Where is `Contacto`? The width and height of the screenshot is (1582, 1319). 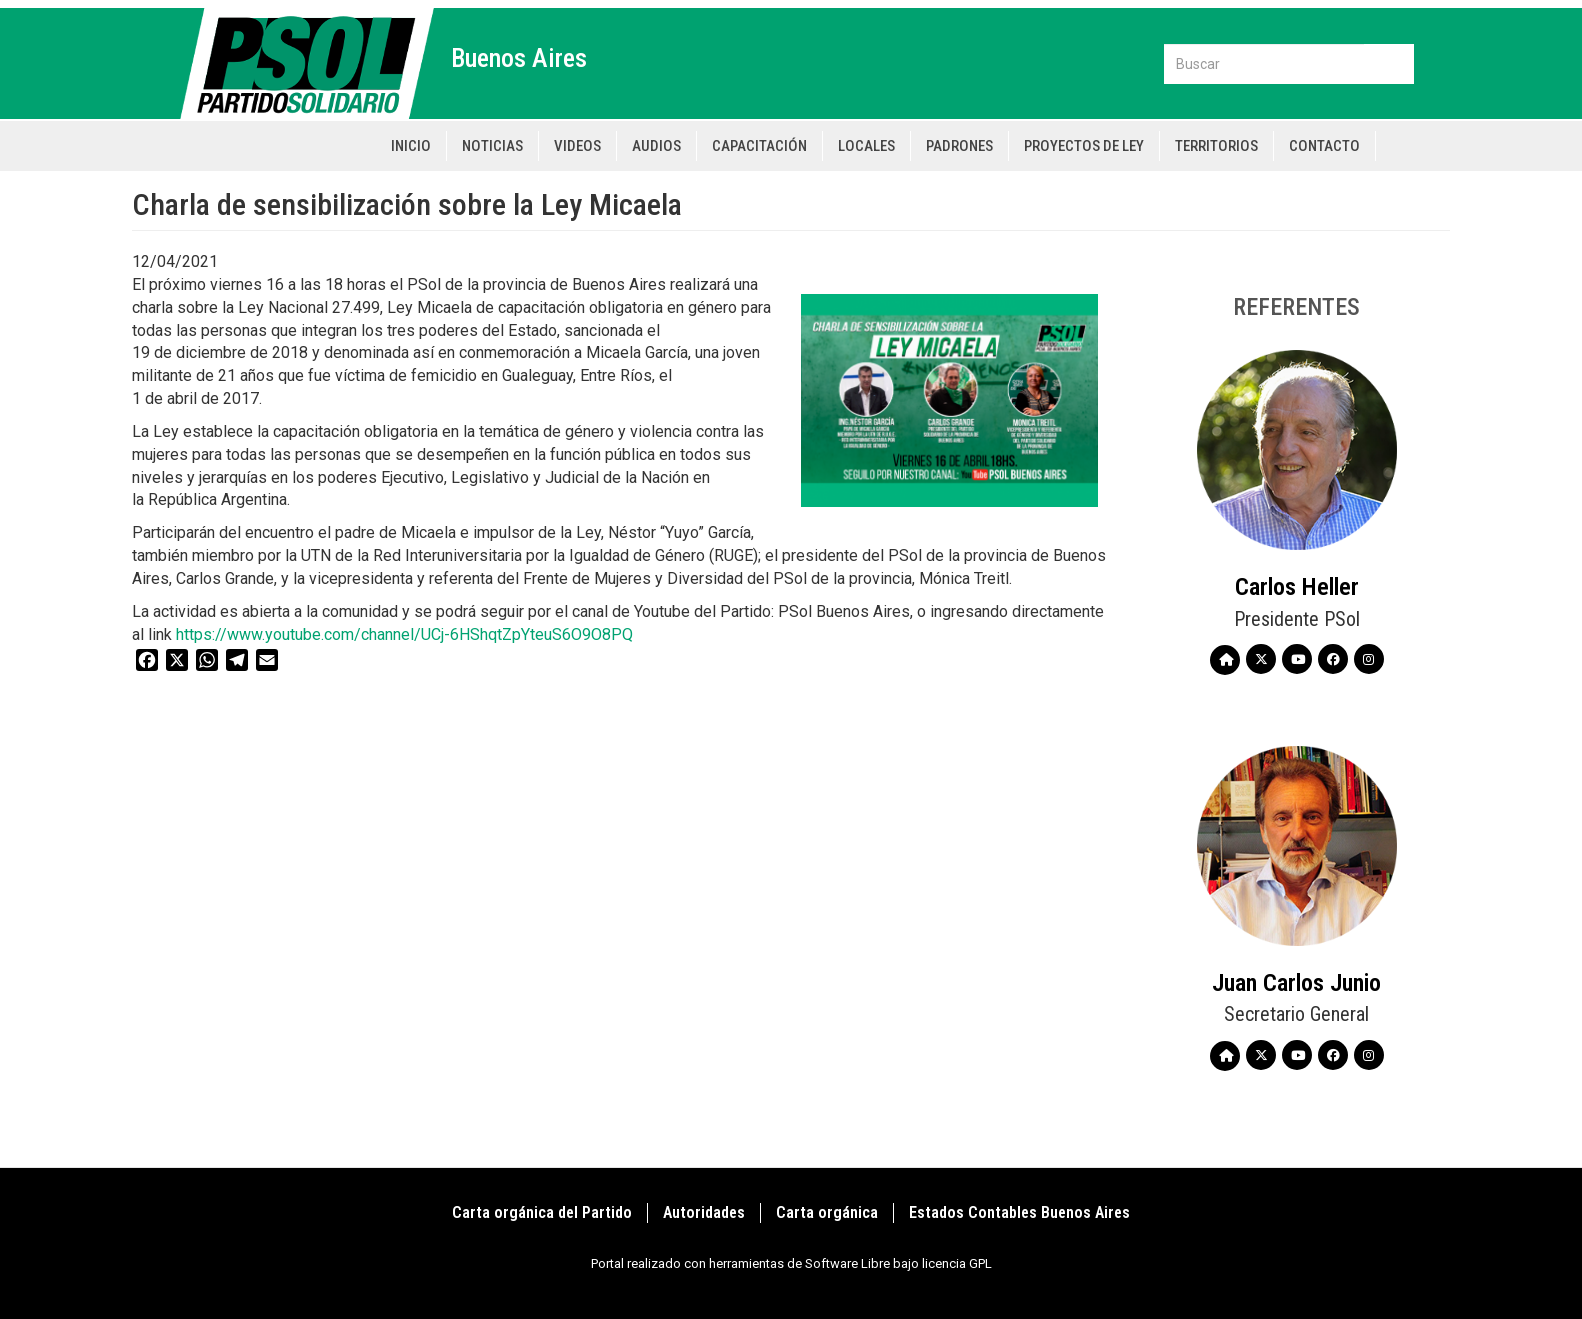 Contacto is located at coordinates (1324, 146).